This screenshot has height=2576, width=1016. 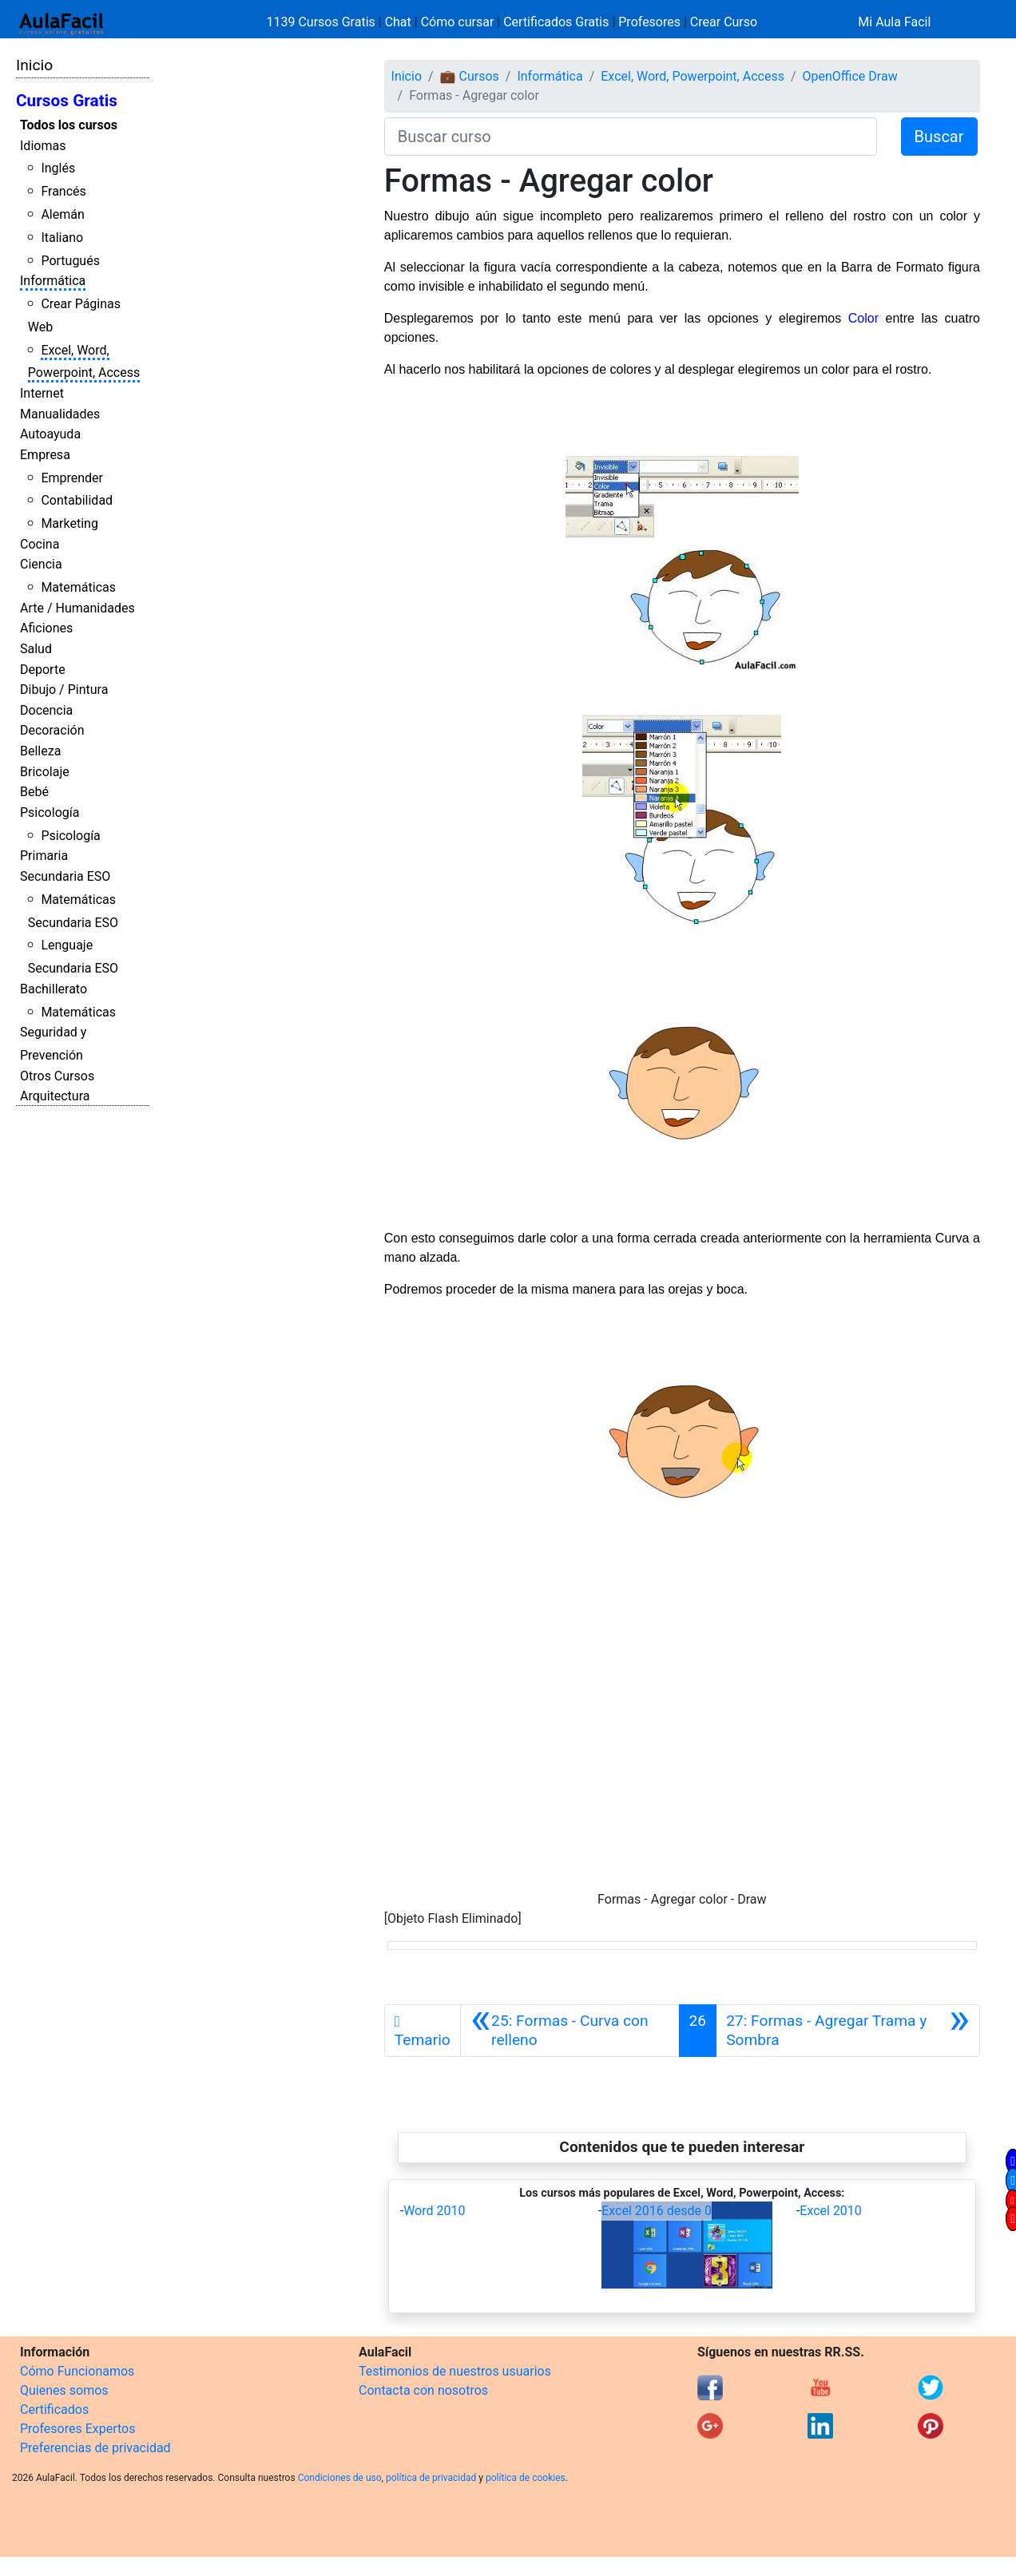 What do you see at coordinates (850, 76) in the screenshot?
I see `OpenOffice Draw` at bounding box center [850, 76].